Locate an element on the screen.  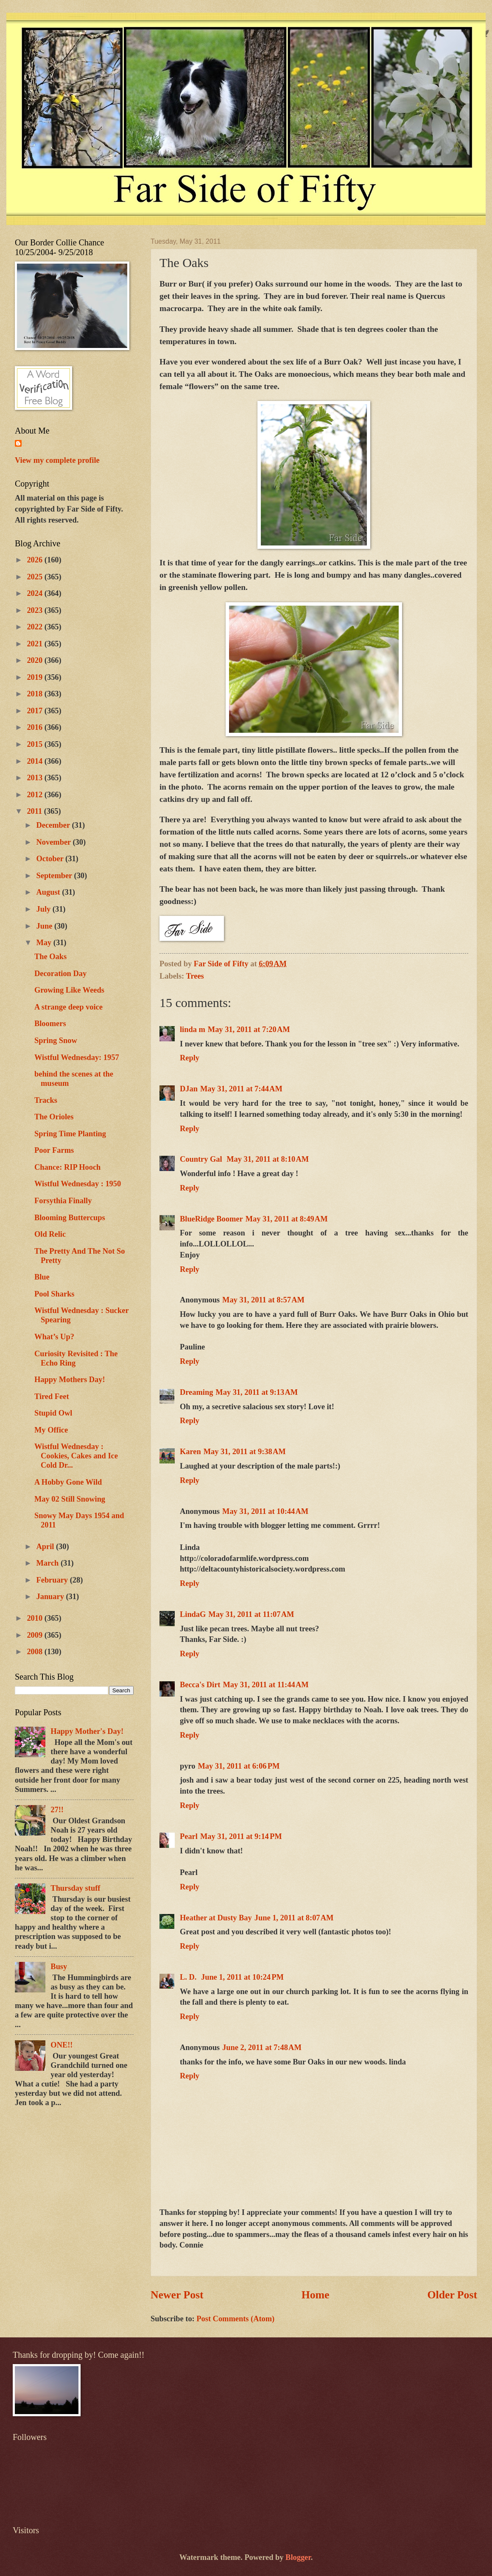
Dreaming is located at coordinates (196, 1392).